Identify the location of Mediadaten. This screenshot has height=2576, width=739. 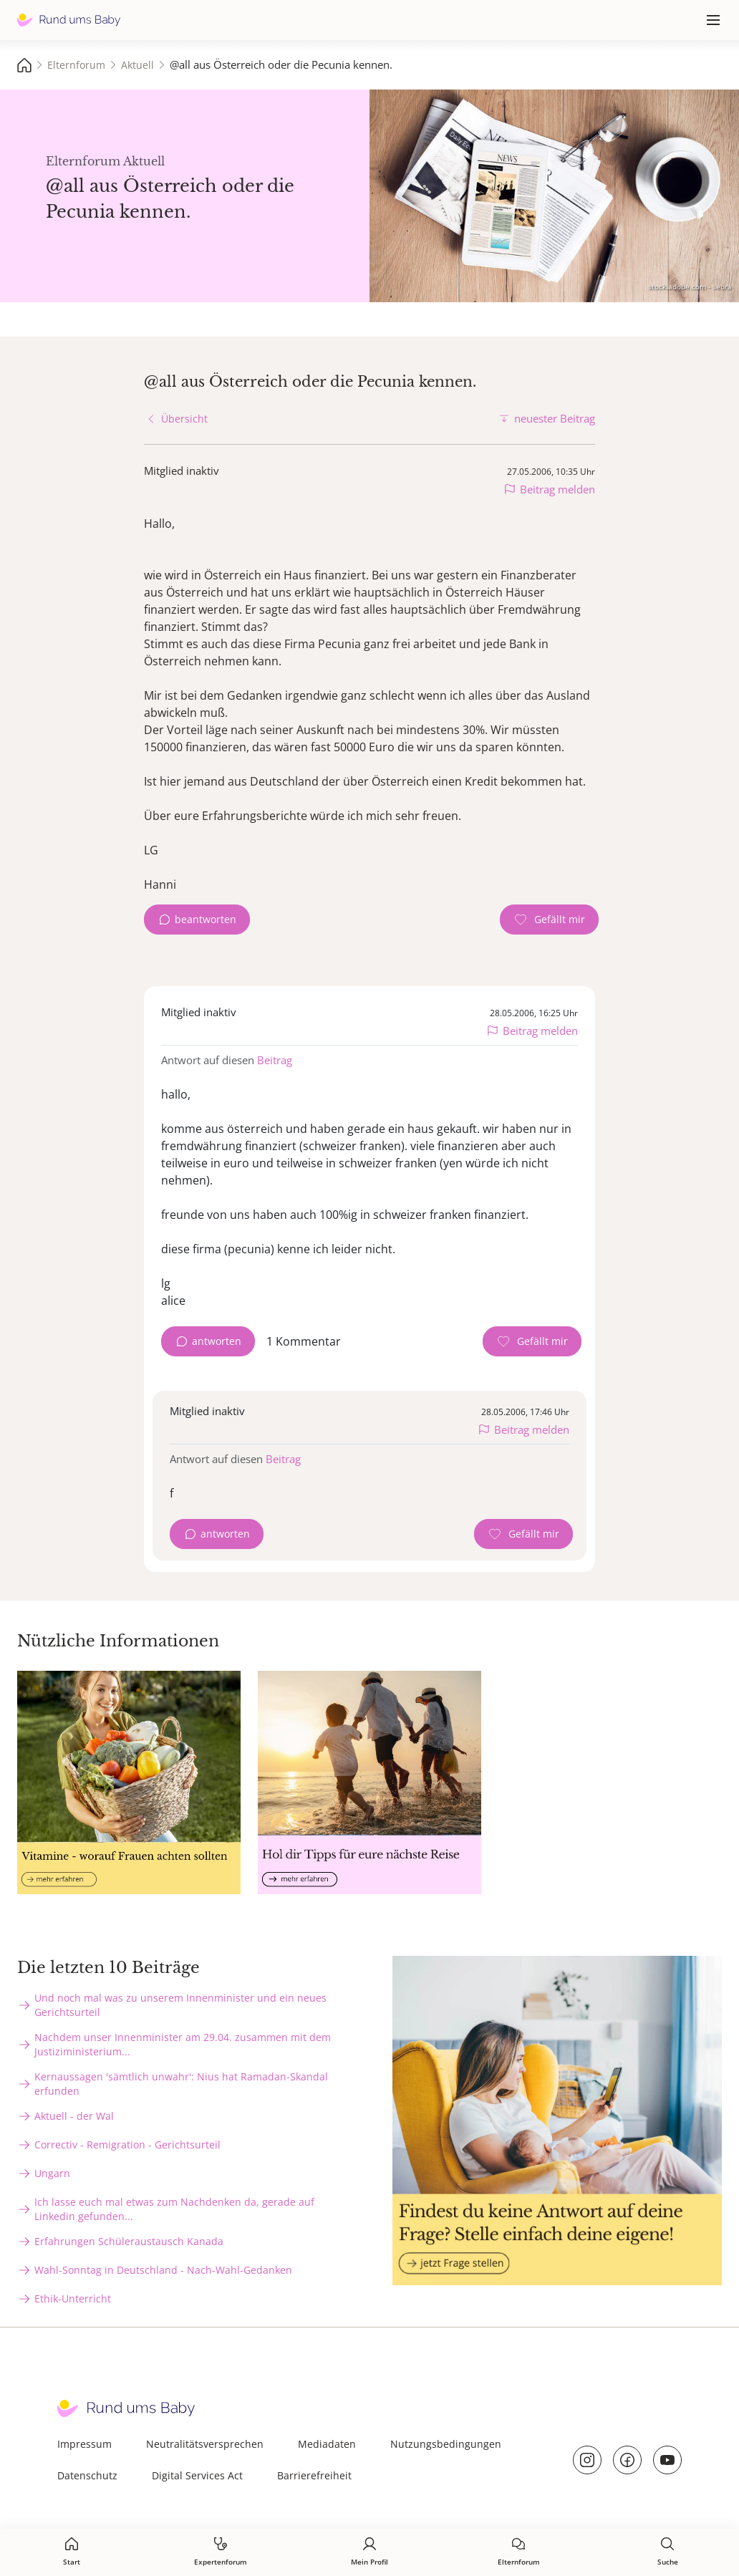
(327, 2444).